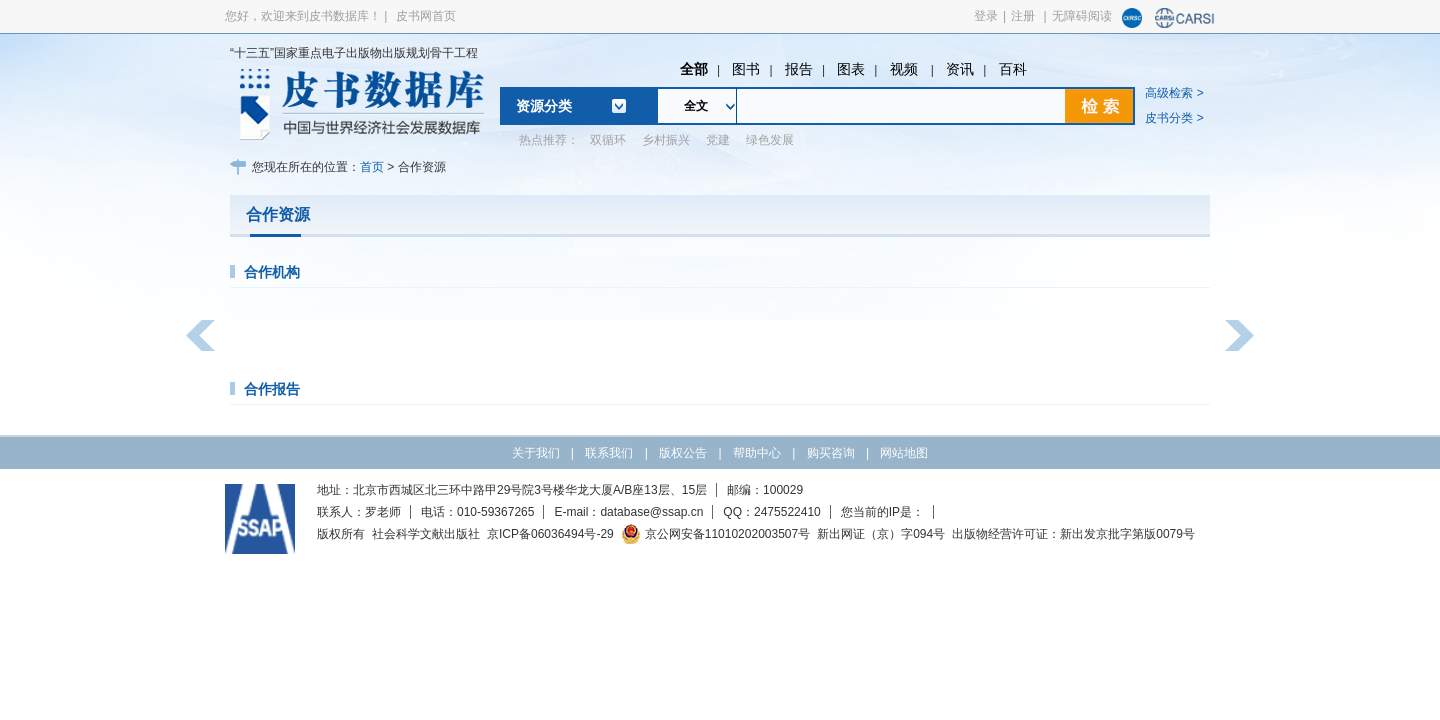  Describe the element at coordinates (757, 453) in the screenshot. I see `帮助中心` at that location.